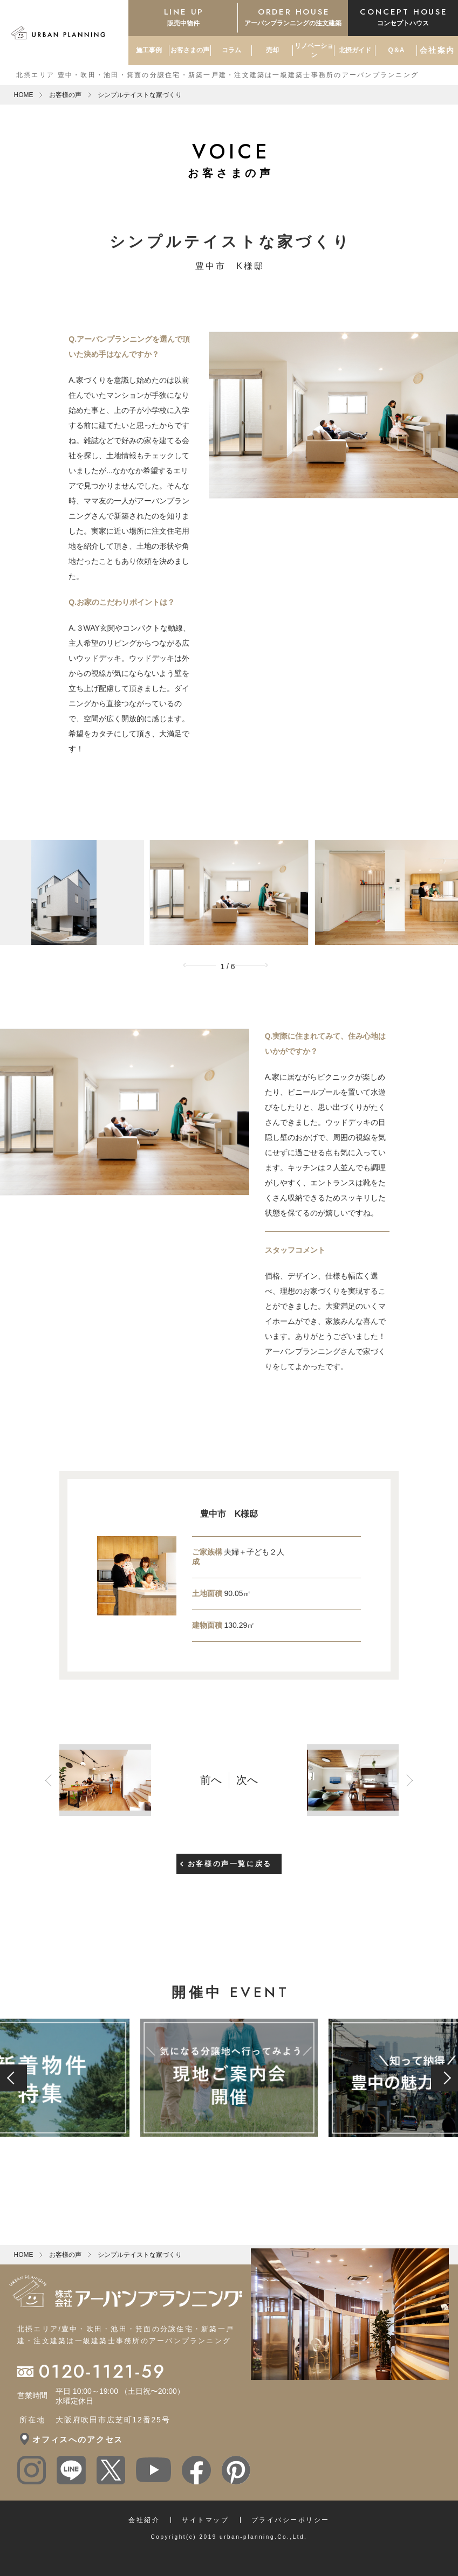  What do you see at coordinates (229, 892) in the screenshot?
I see `[option]` at bounding box center [229, 892].